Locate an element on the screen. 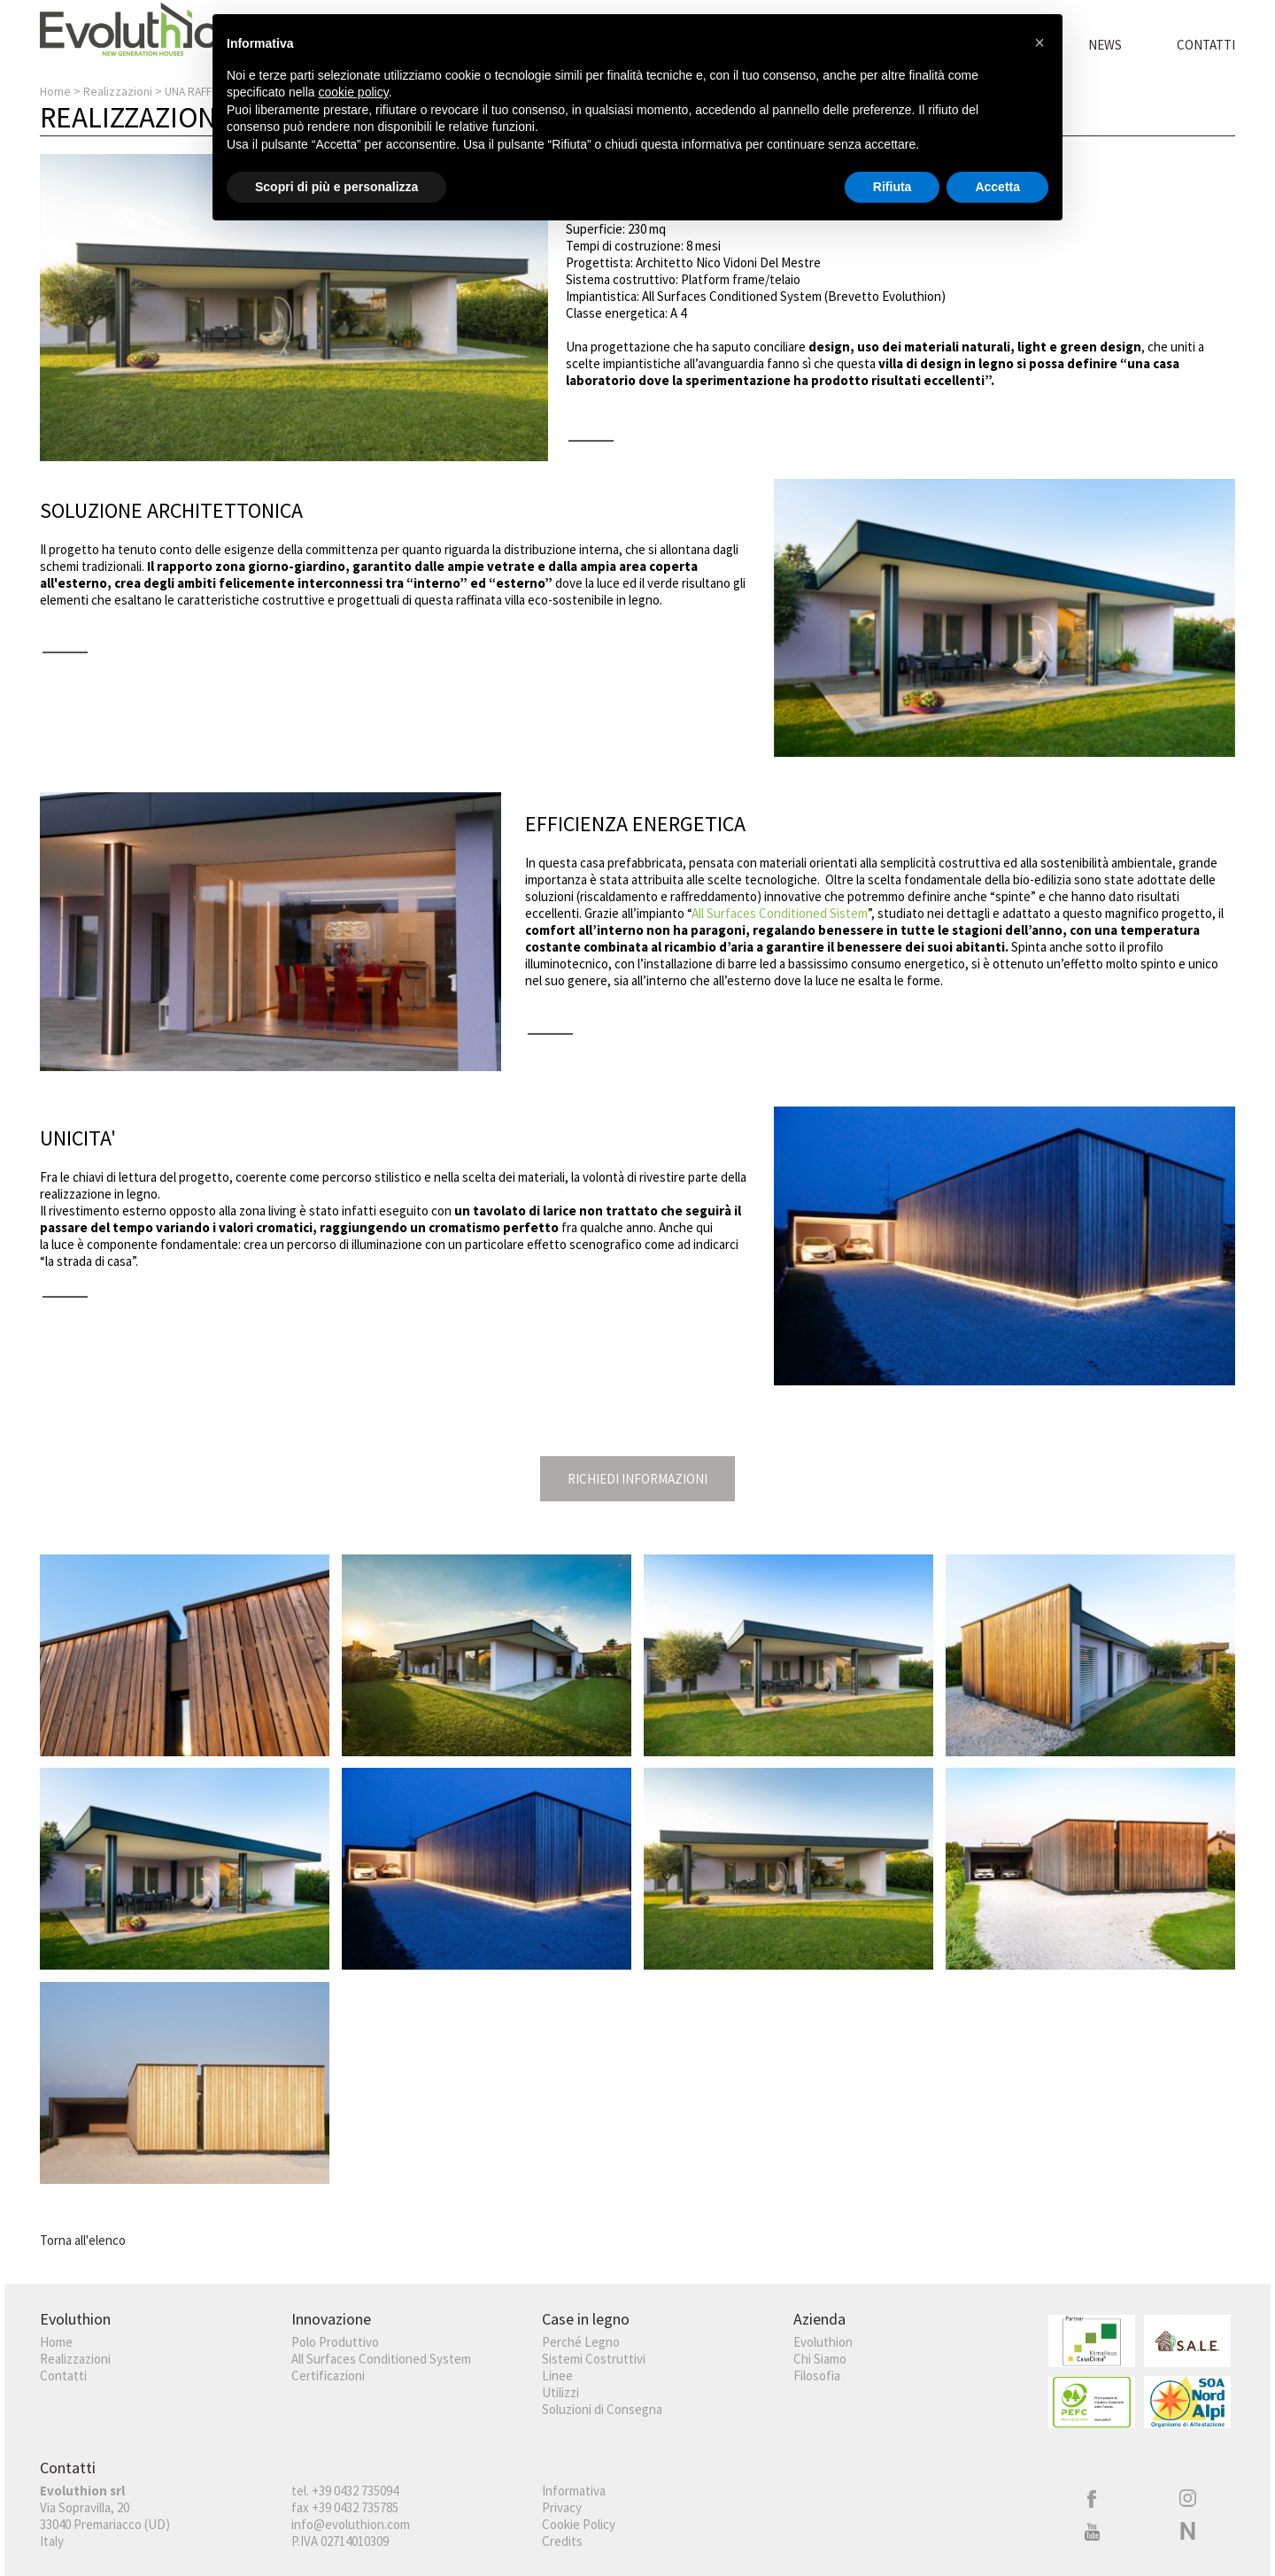 The image size is (1275, 2576). Richiedi Informazioni is located at coordinates (637, 1478).